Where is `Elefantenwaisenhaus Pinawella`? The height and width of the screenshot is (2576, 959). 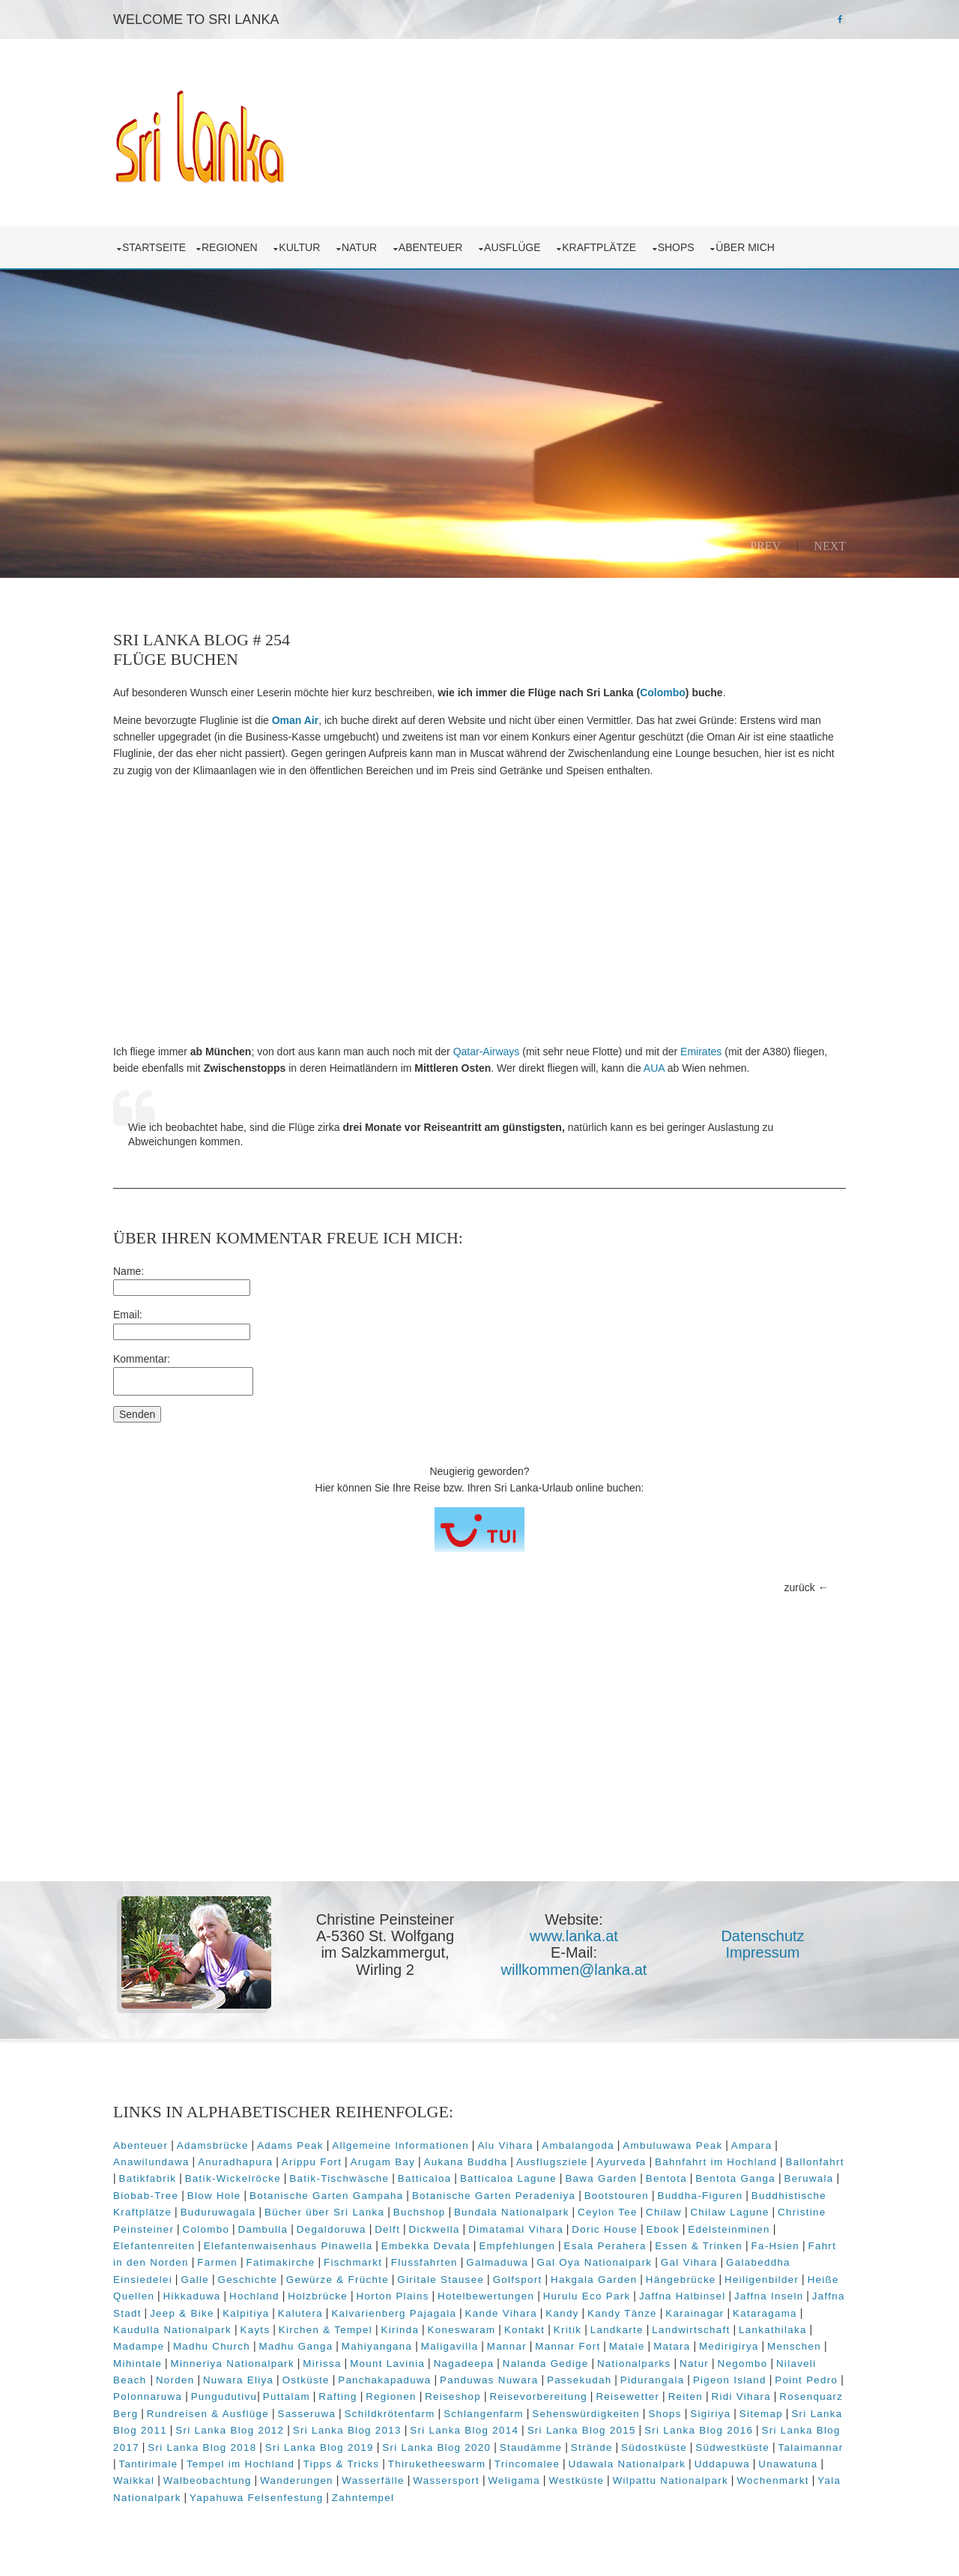
Elefantenwaisenhaus Pinawella is located at coordinates (288, 2245).